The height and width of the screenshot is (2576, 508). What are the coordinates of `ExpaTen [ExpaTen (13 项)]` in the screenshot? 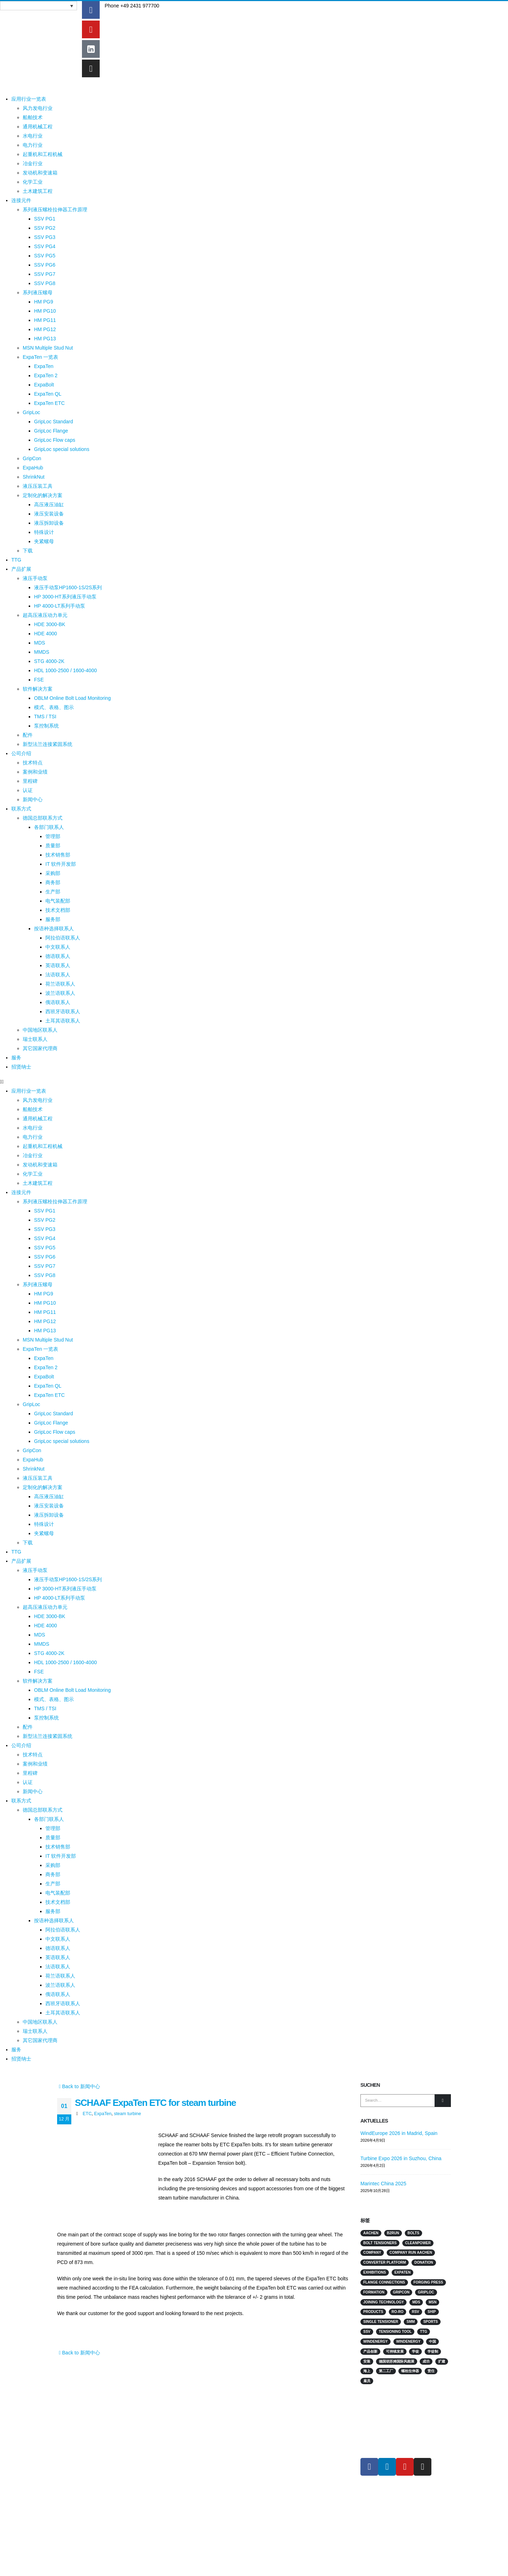 It's located at (402, 2272).